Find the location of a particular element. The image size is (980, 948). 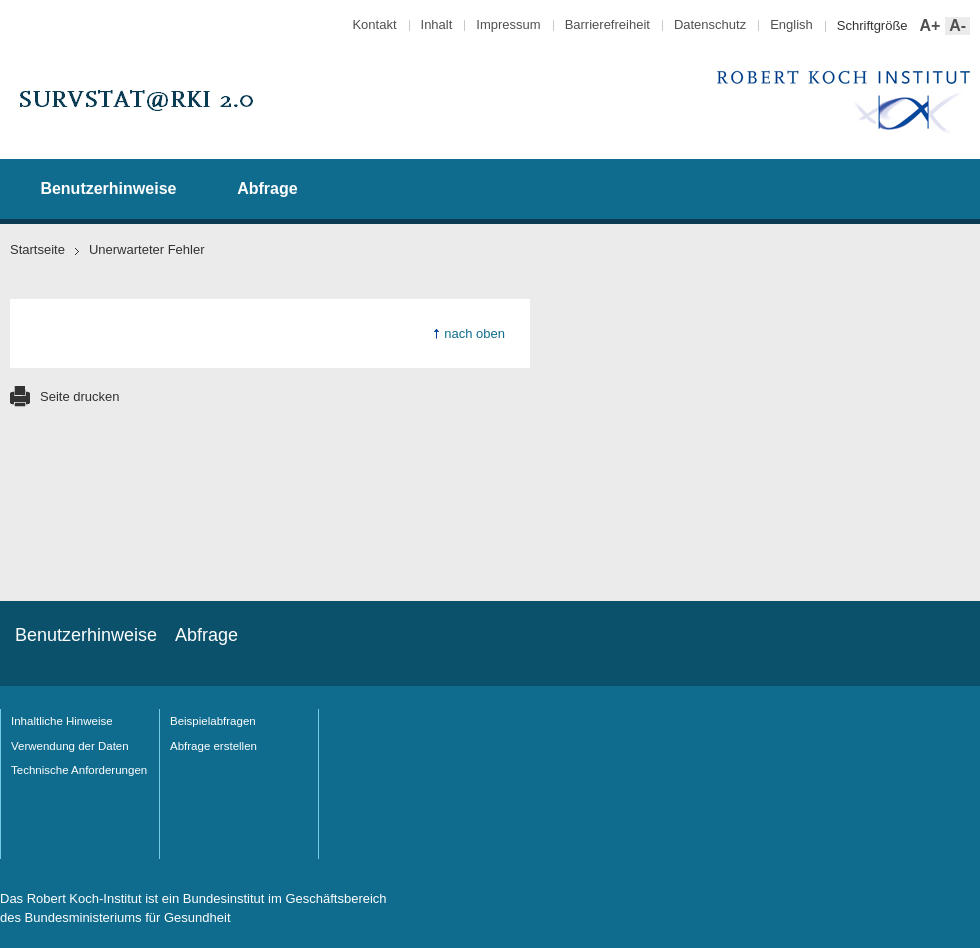

Inhalt is located at coordinates (437, 24).